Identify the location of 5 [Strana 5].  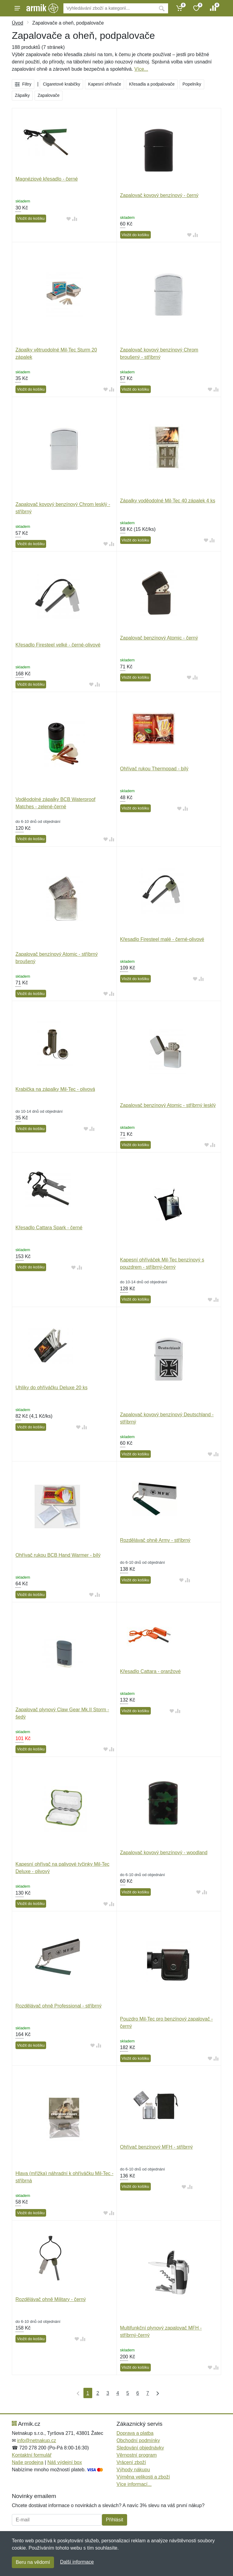
(127, 2393).